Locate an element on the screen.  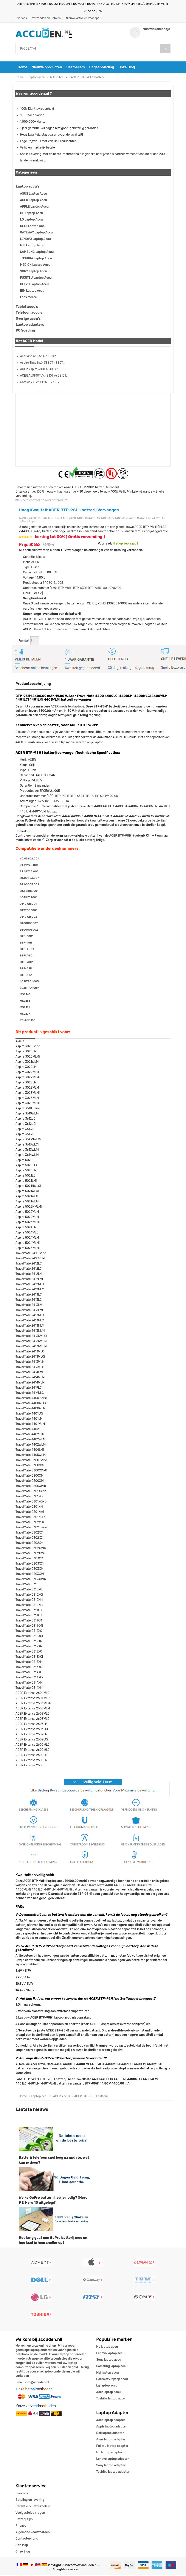
BTP-AGD1 is located at coordinates (27, 956).